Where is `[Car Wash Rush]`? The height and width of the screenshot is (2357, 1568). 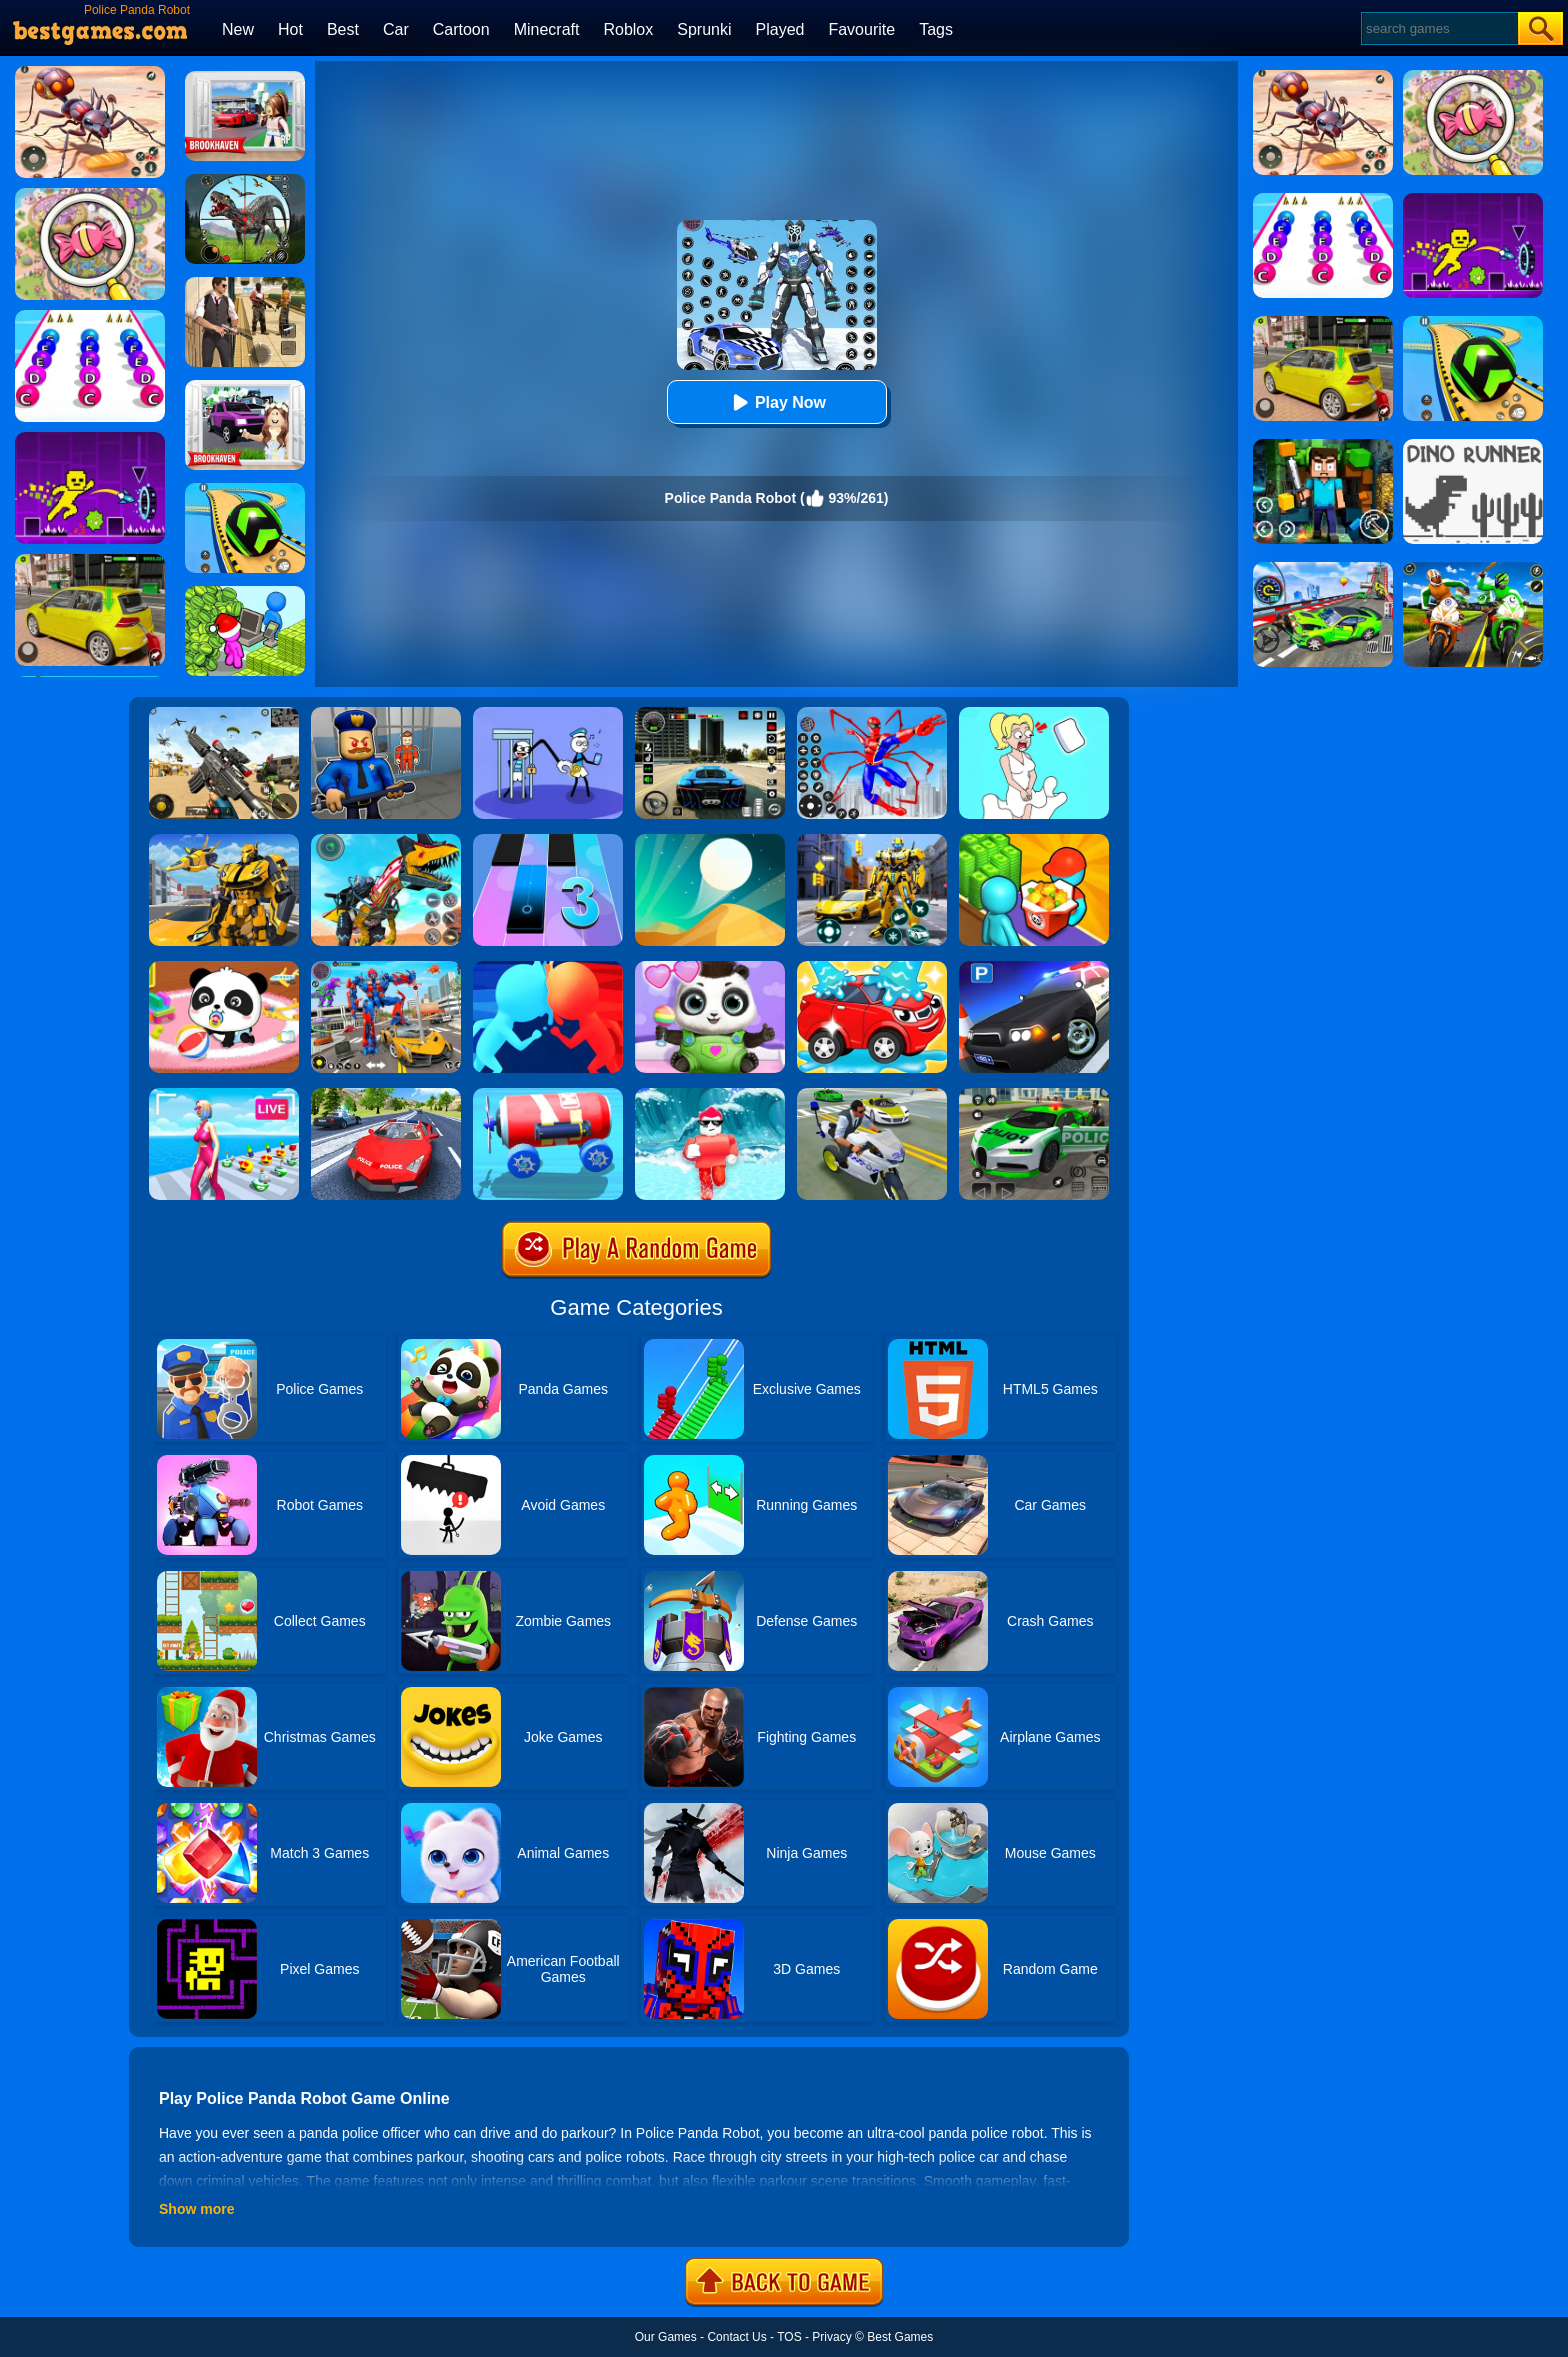
[Car Wash Rush] is located at coordinates (872, 968).